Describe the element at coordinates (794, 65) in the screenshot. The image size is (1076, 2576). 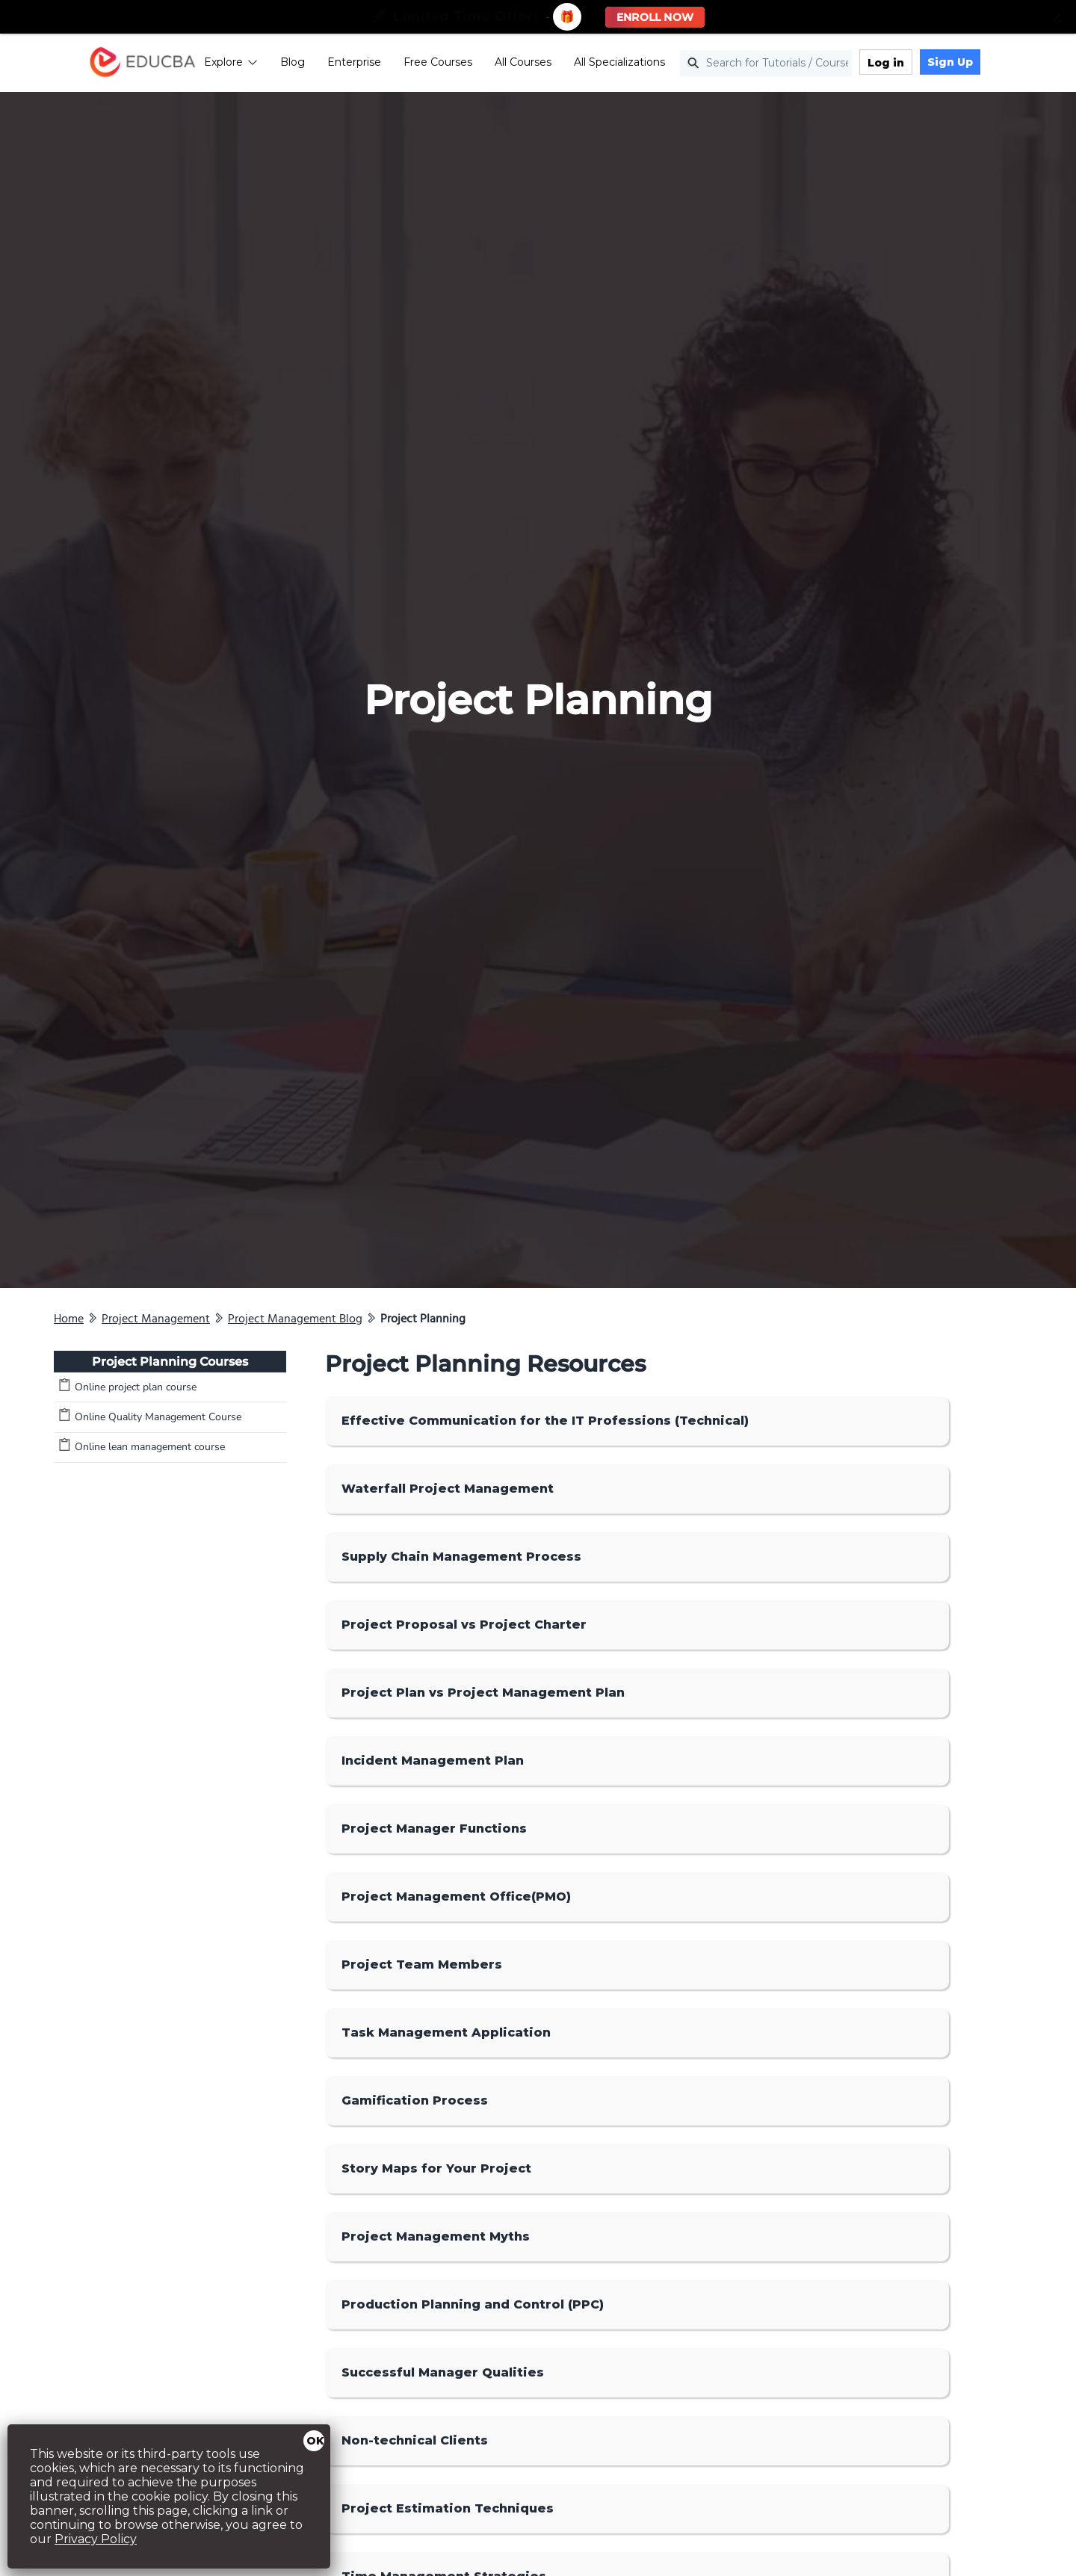
I see `[Search for Tutorials / Courses]` at that location.